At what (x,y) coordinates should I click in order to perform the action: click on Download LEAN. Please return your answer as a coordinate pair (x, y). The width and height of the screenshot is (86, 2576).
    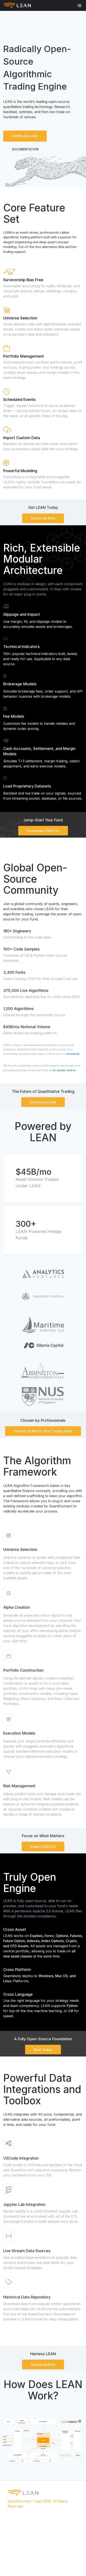
    Looking at the image, I should click on (43, 1102).